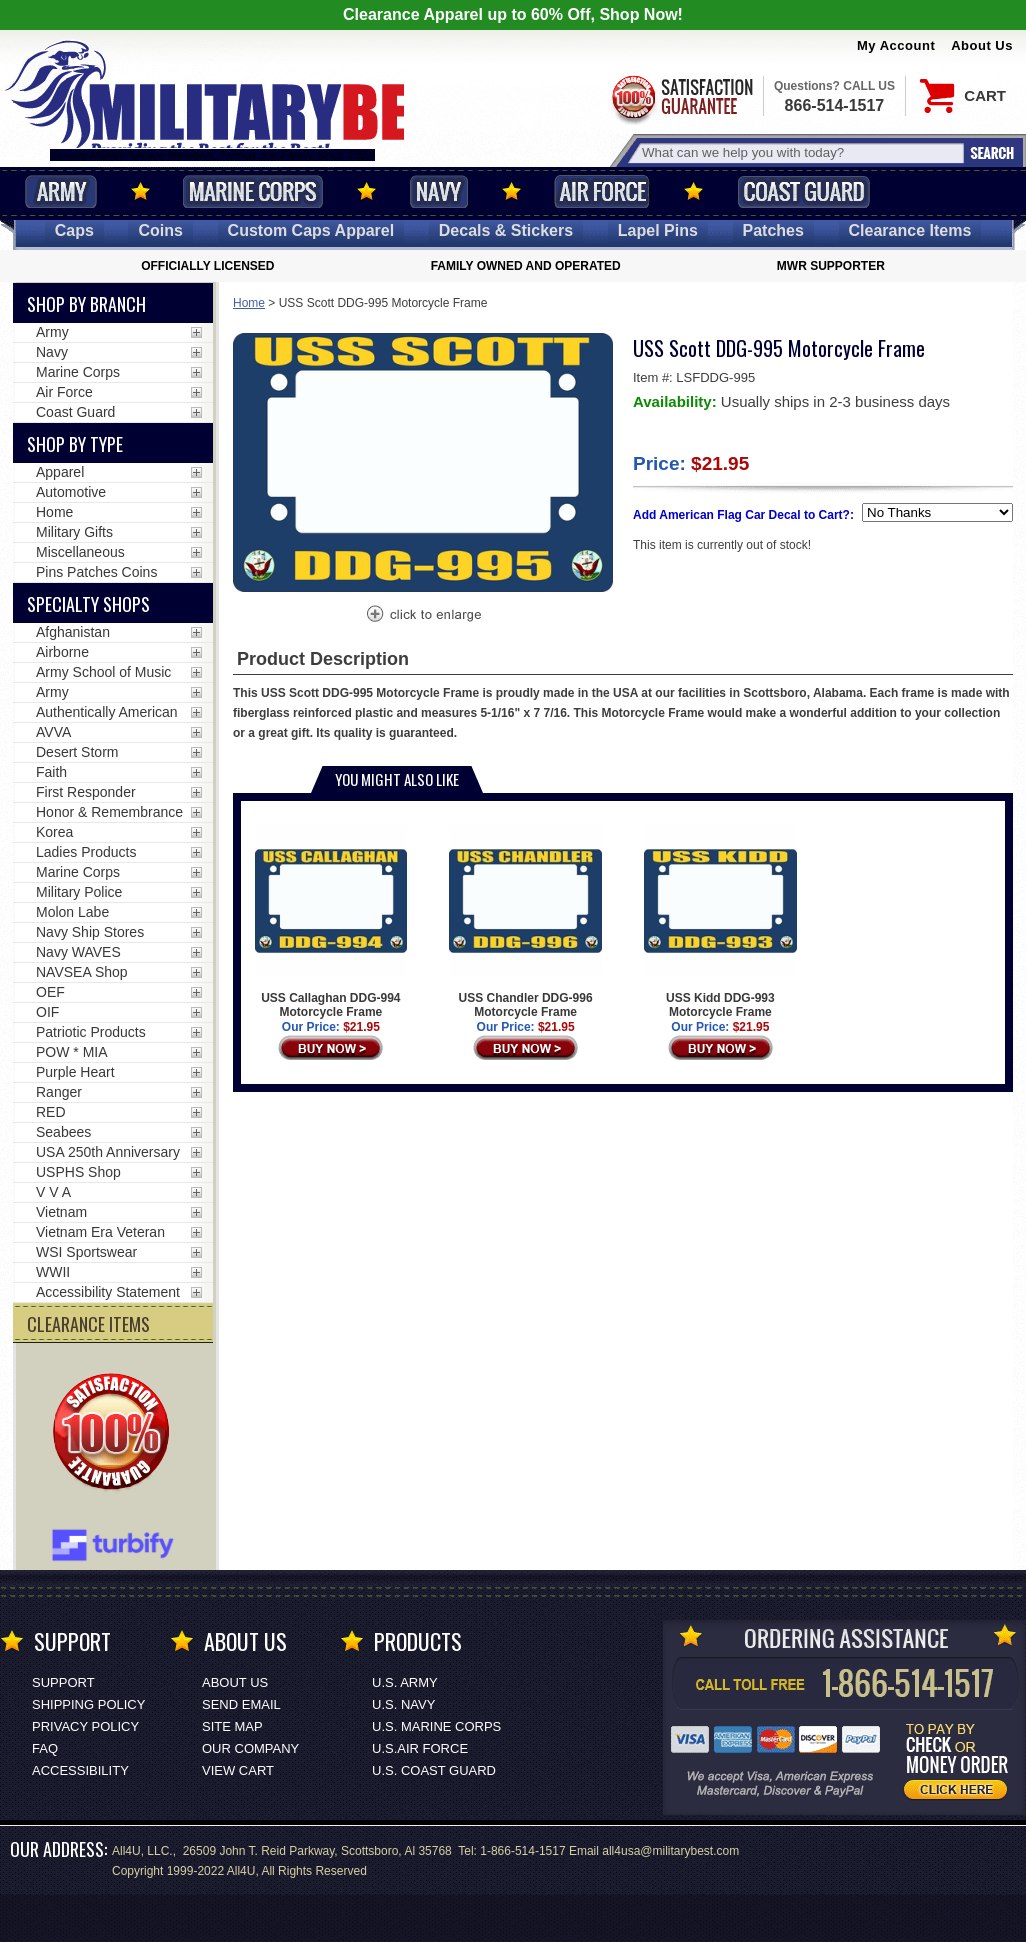  I want to click on First Responder, so click(86, 792).